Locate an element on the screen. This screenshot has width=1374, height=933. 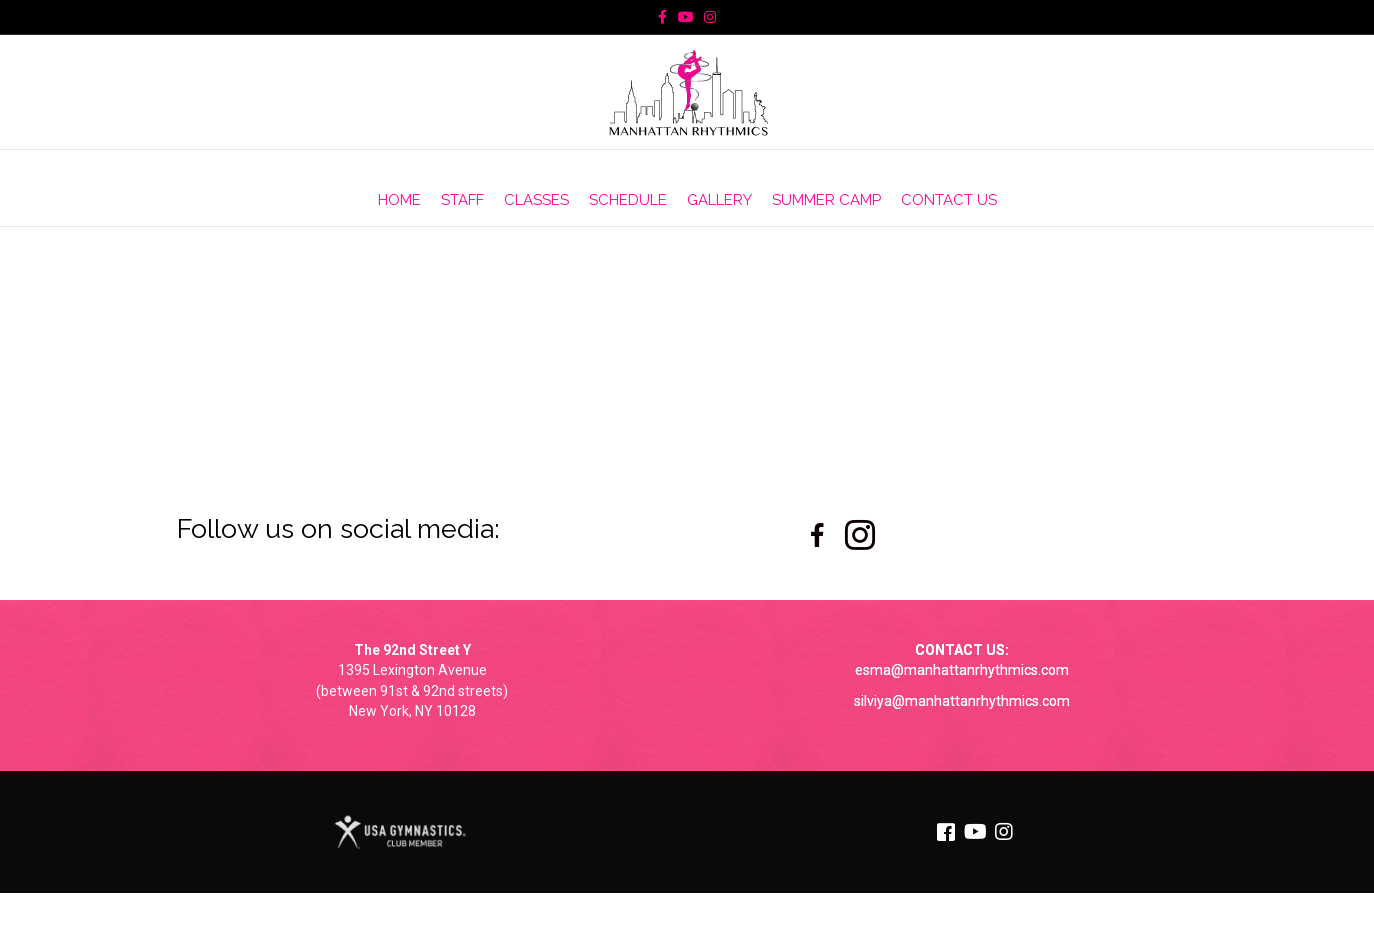
GALLERY is located at coordinates (719, 200).